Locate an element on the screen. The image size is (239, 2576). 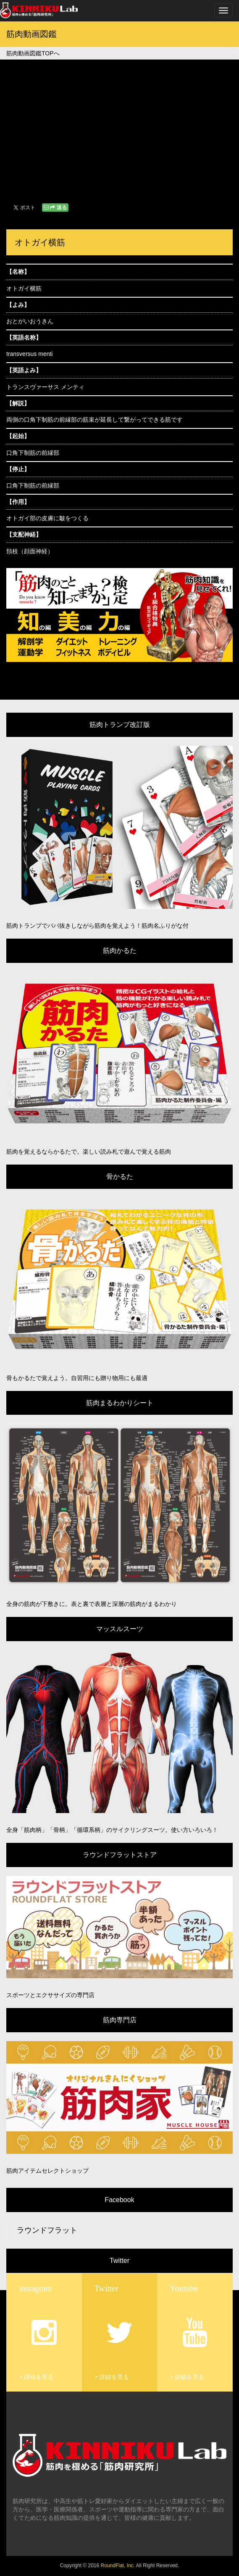
ラウンドフラット is located at coordinates (47, 2230).